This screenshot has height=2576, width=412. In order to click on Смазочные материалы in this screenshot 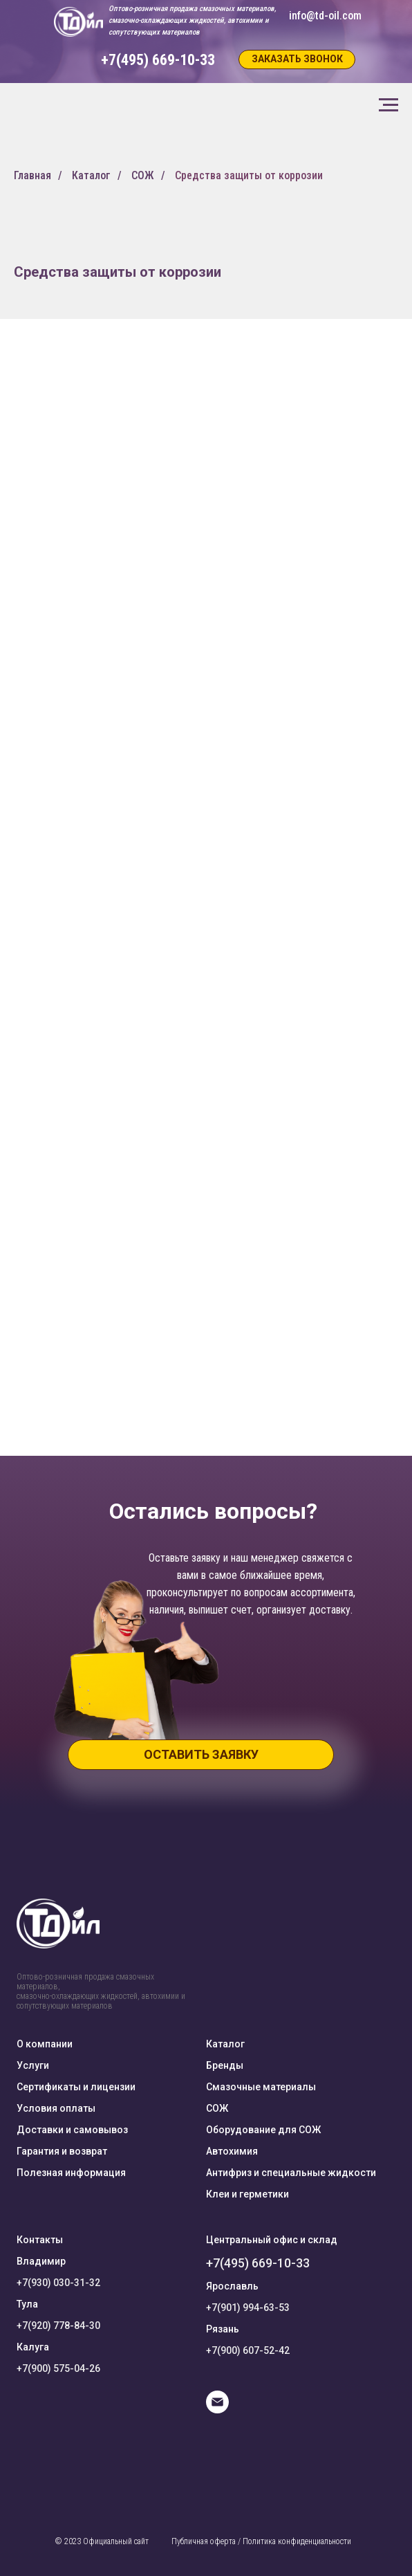, I will do `click(261, 2086)`.